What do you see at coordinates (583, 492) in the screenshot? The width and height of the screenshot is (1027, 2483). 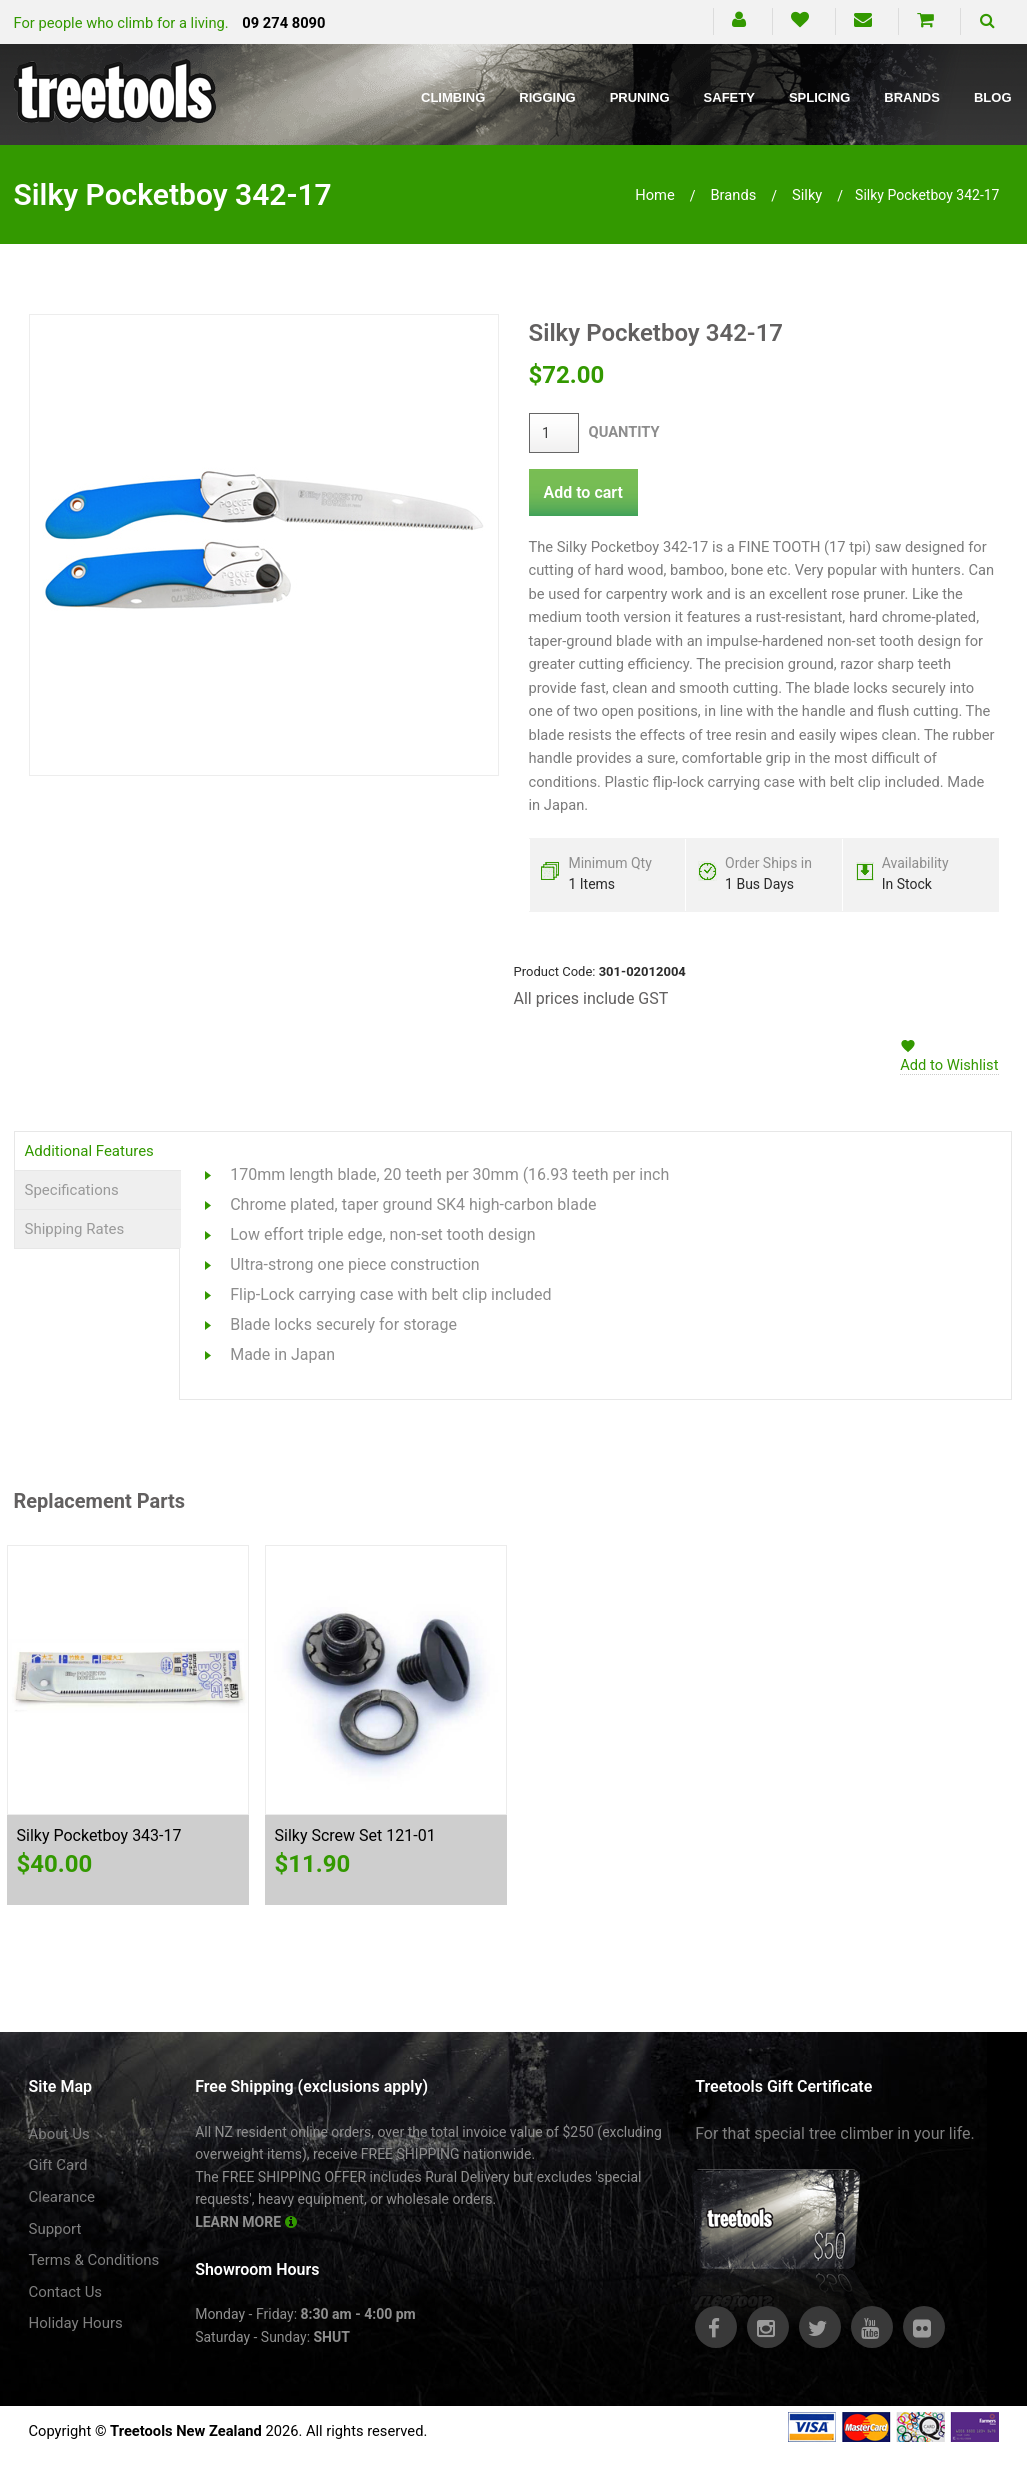 I see `Add to cart` at bounding box center [583, 492].